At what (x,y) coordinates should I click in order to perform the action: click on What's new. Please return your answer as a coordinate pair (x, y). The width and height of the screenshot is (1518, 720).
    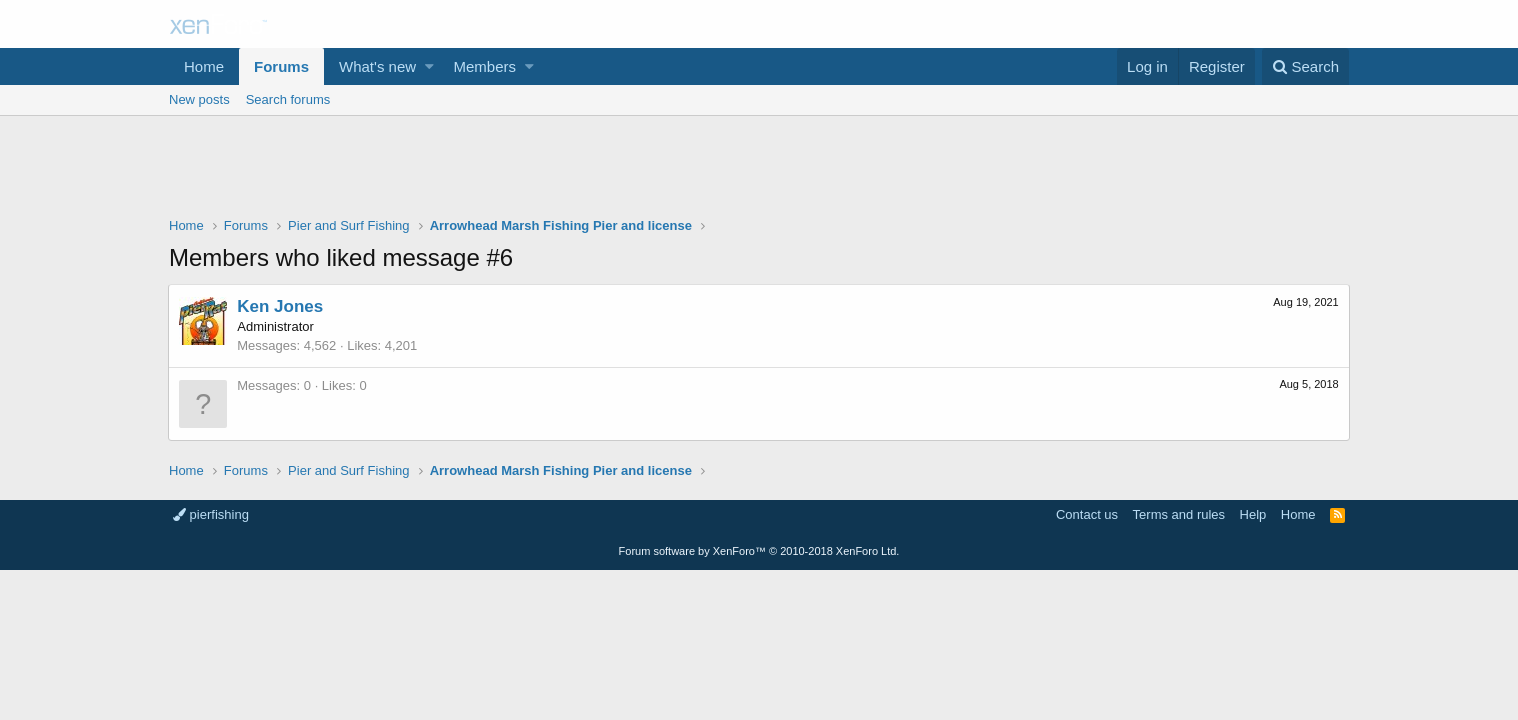
    Looking at the image, I should click on (377, 66).